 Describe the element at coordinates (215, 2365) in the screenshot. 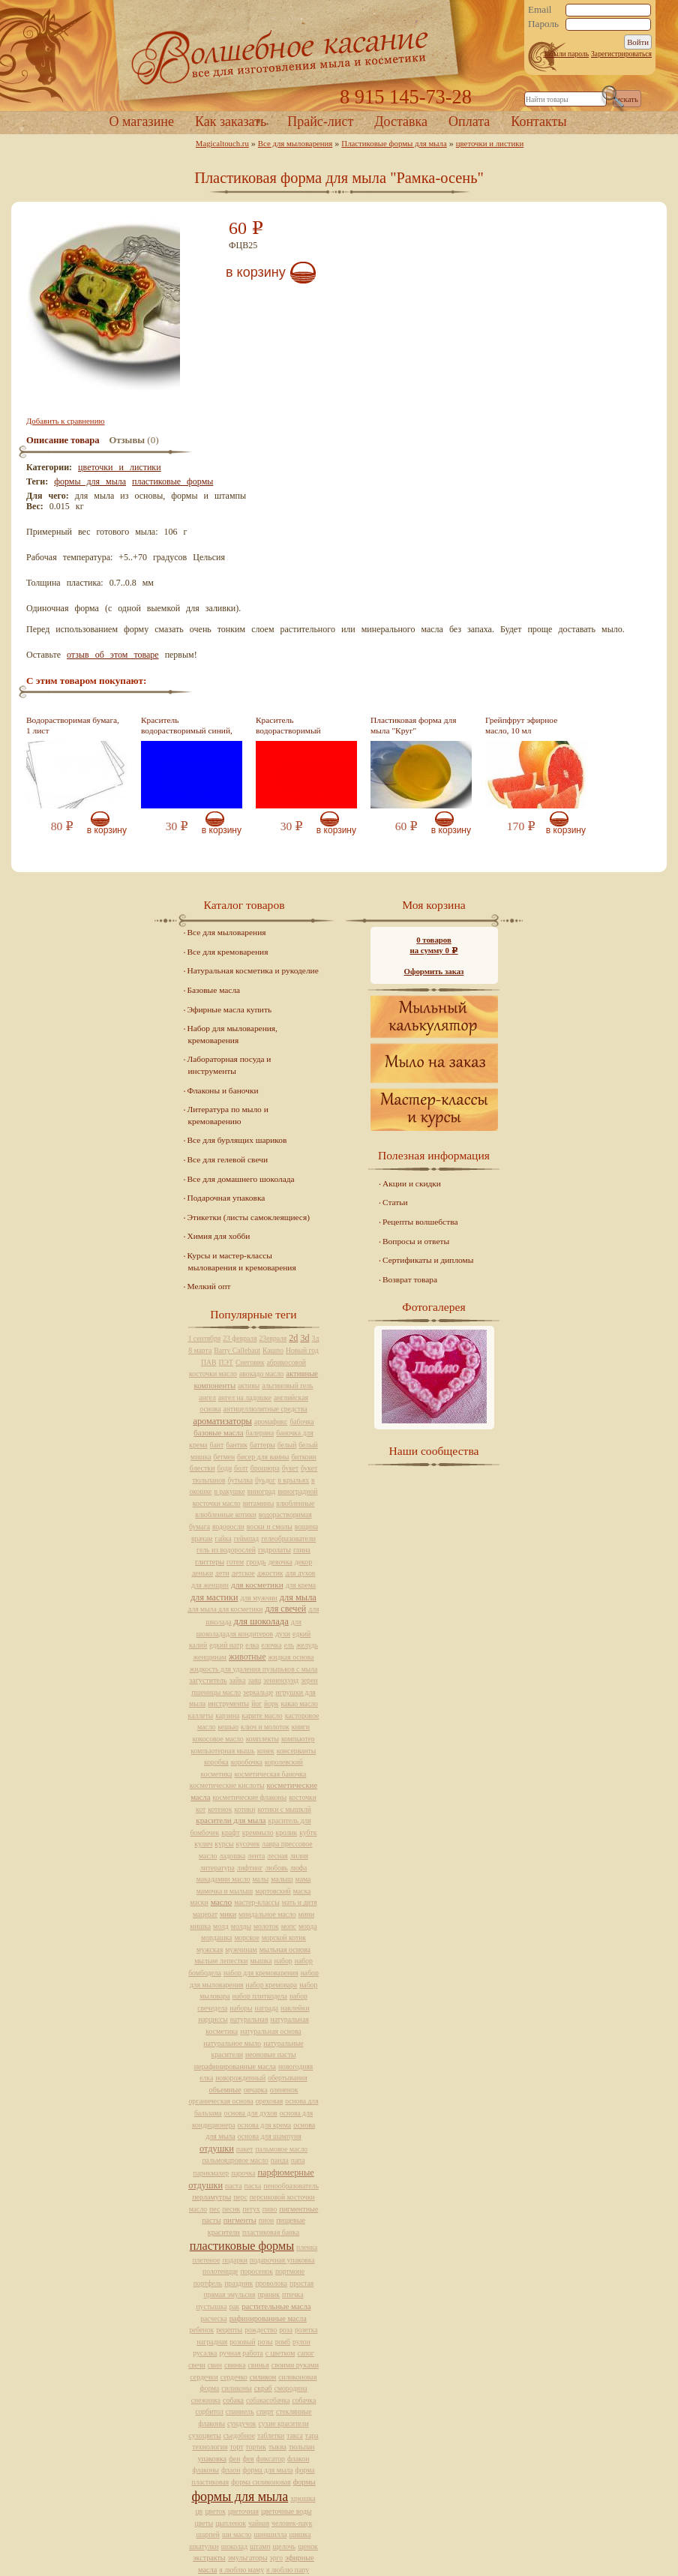

I see `свин` at that location.